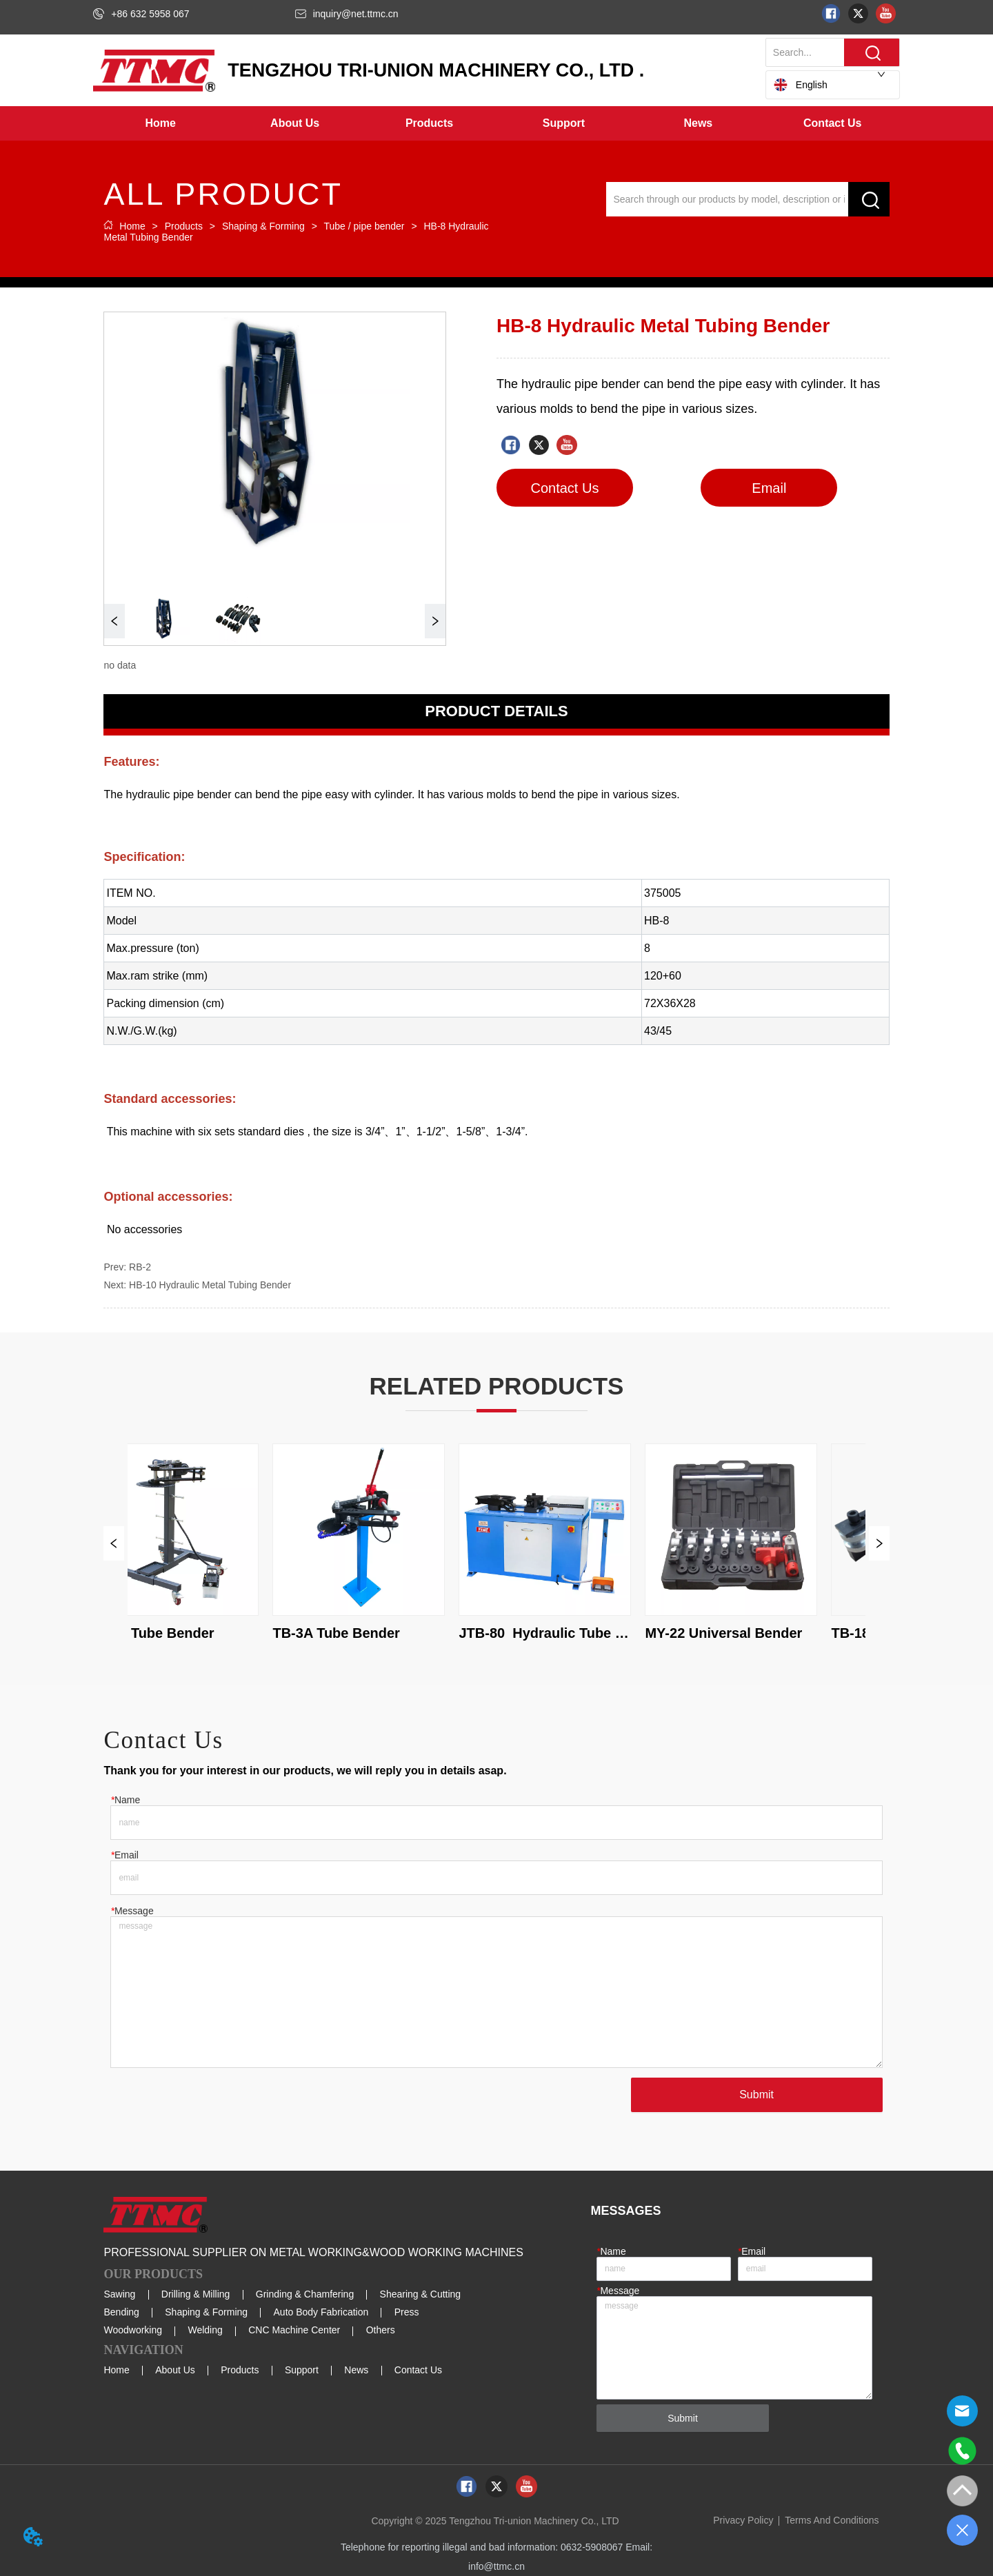 The image size is (993, 2576). Describe the element at coordinates (364, 226) in the screenshot. I see `Tube / pipe bender` at that location.